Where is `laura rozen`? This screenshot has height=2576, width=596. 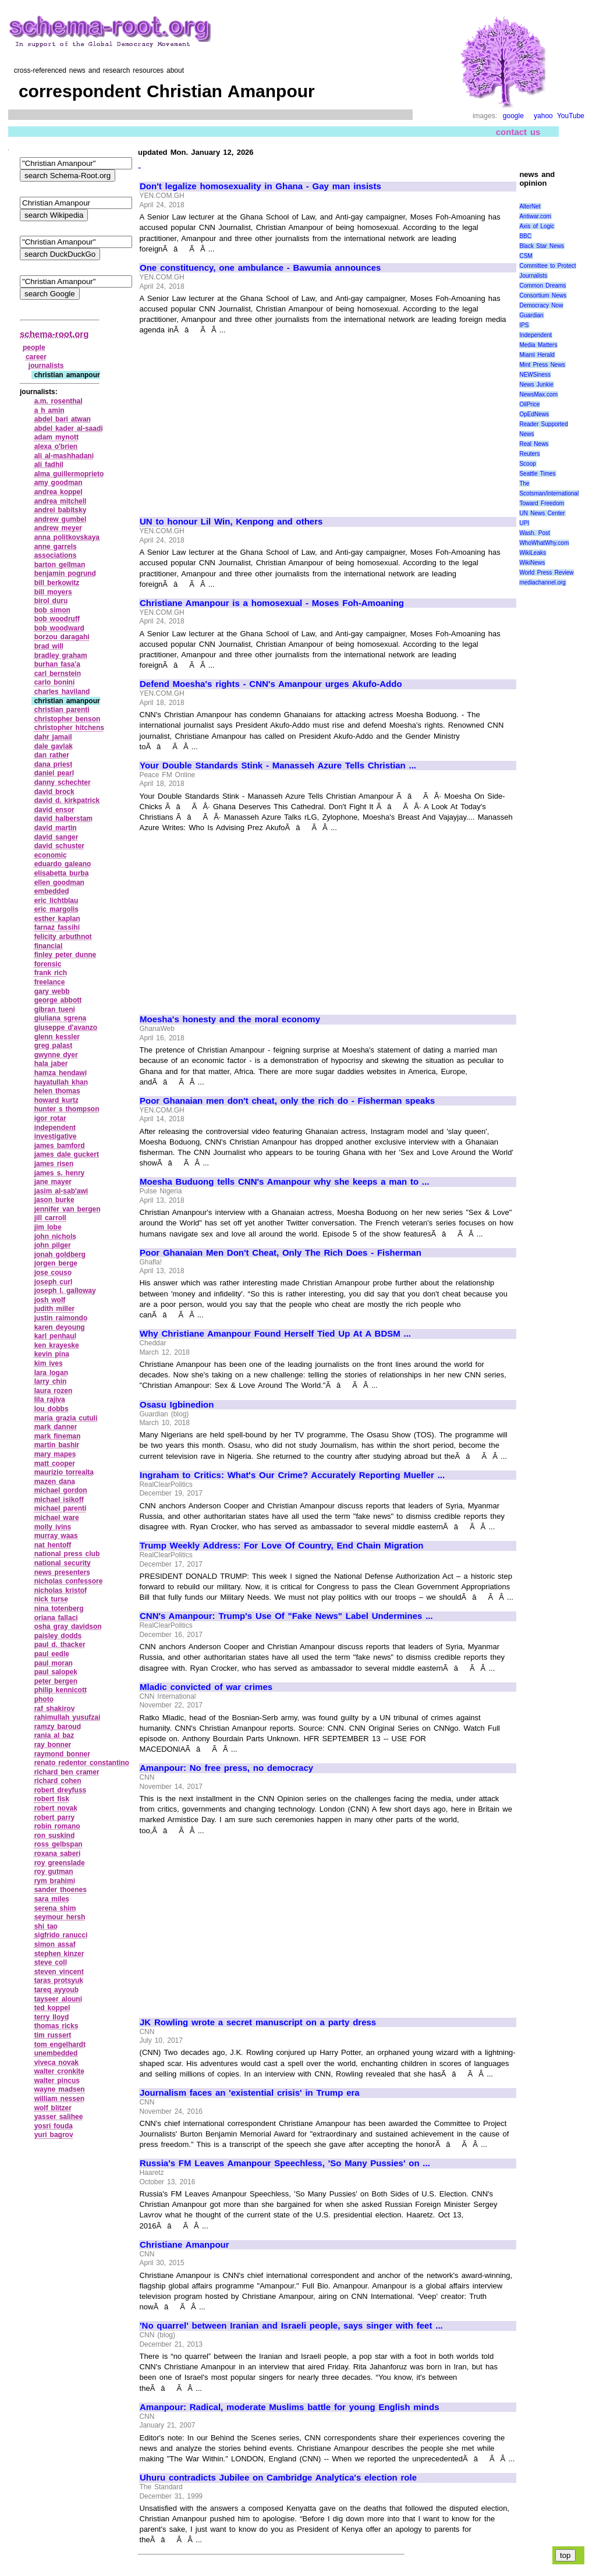
laura rozen is located at coordinates (53, 1391).